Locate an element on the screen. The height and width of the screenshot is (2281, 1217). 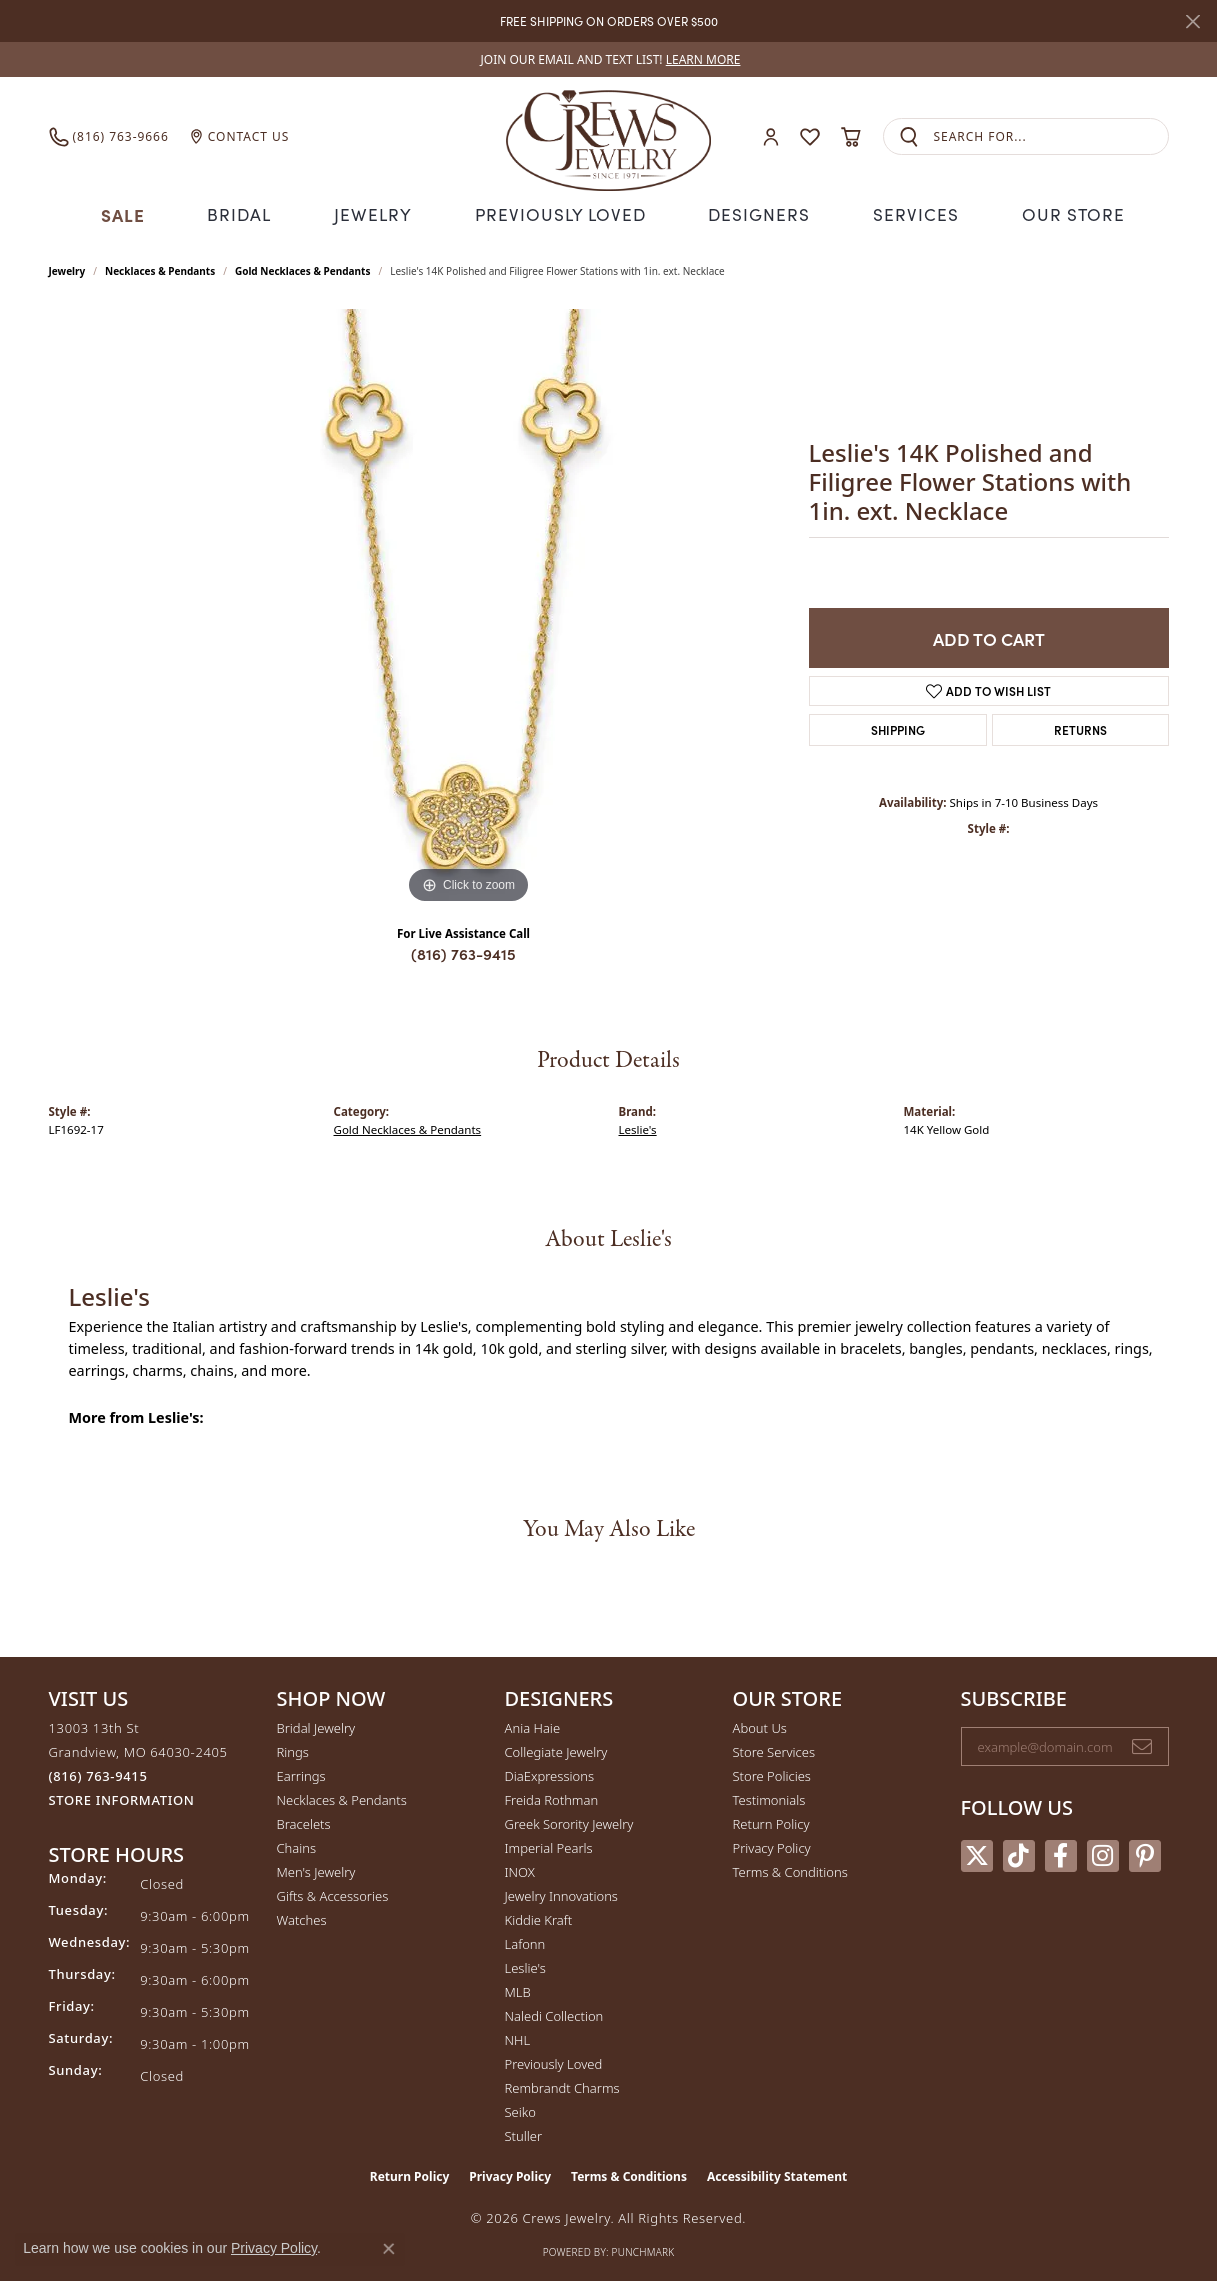
Bracelets is located at coordinates (304, 1821).